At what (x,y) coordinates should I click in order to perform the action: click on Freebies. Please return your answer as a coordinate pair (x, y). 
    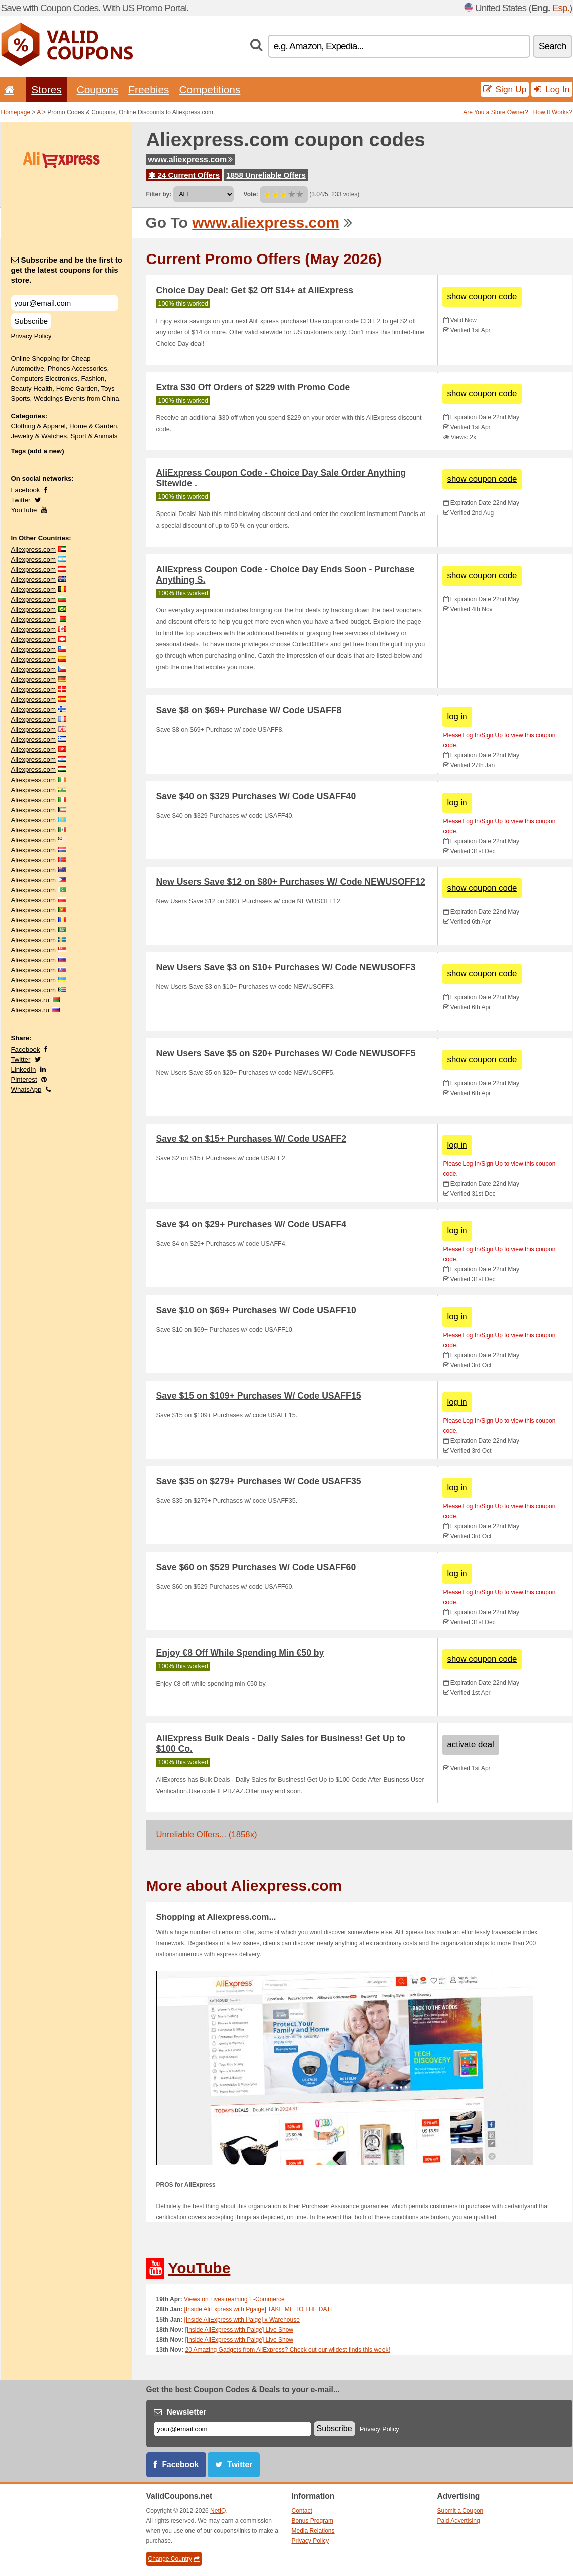
    Looking at the image, I should click on (148, 89).